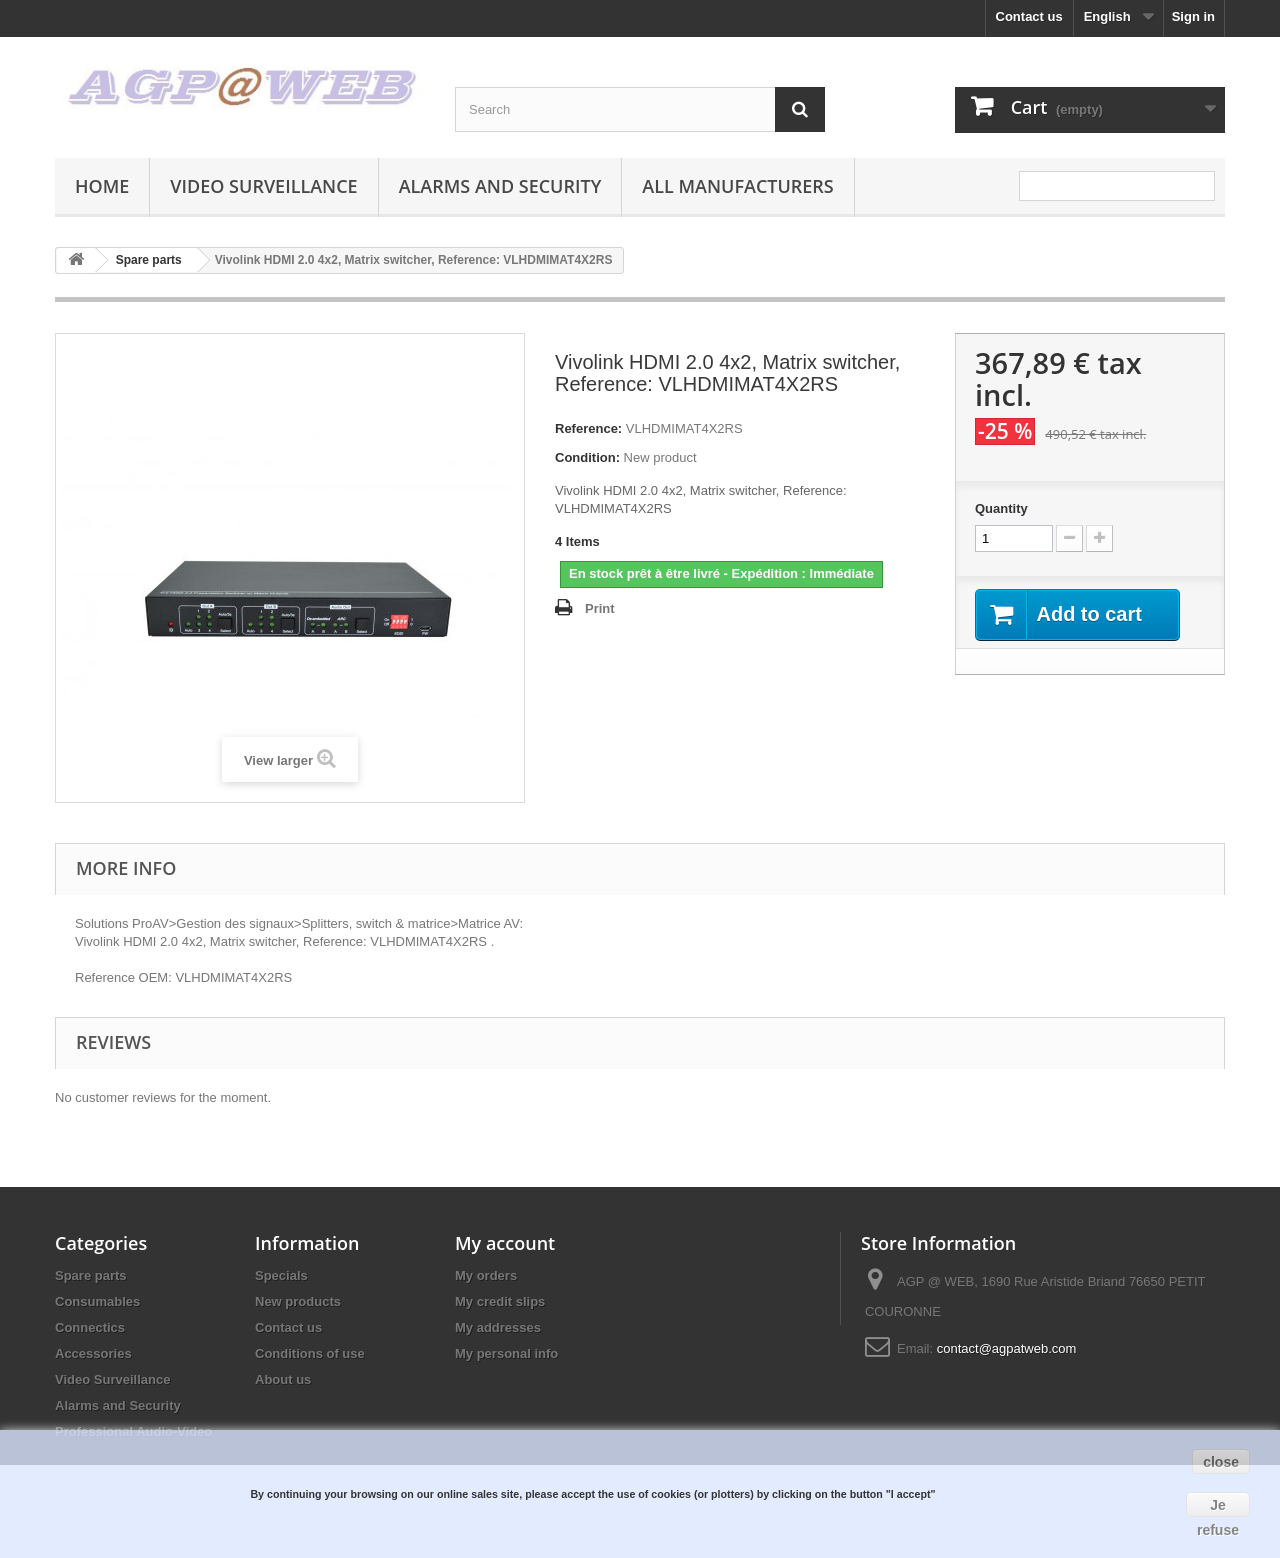 The image size is (1280, 1558). I want to click on Conditions of use, so click(310, 1353).